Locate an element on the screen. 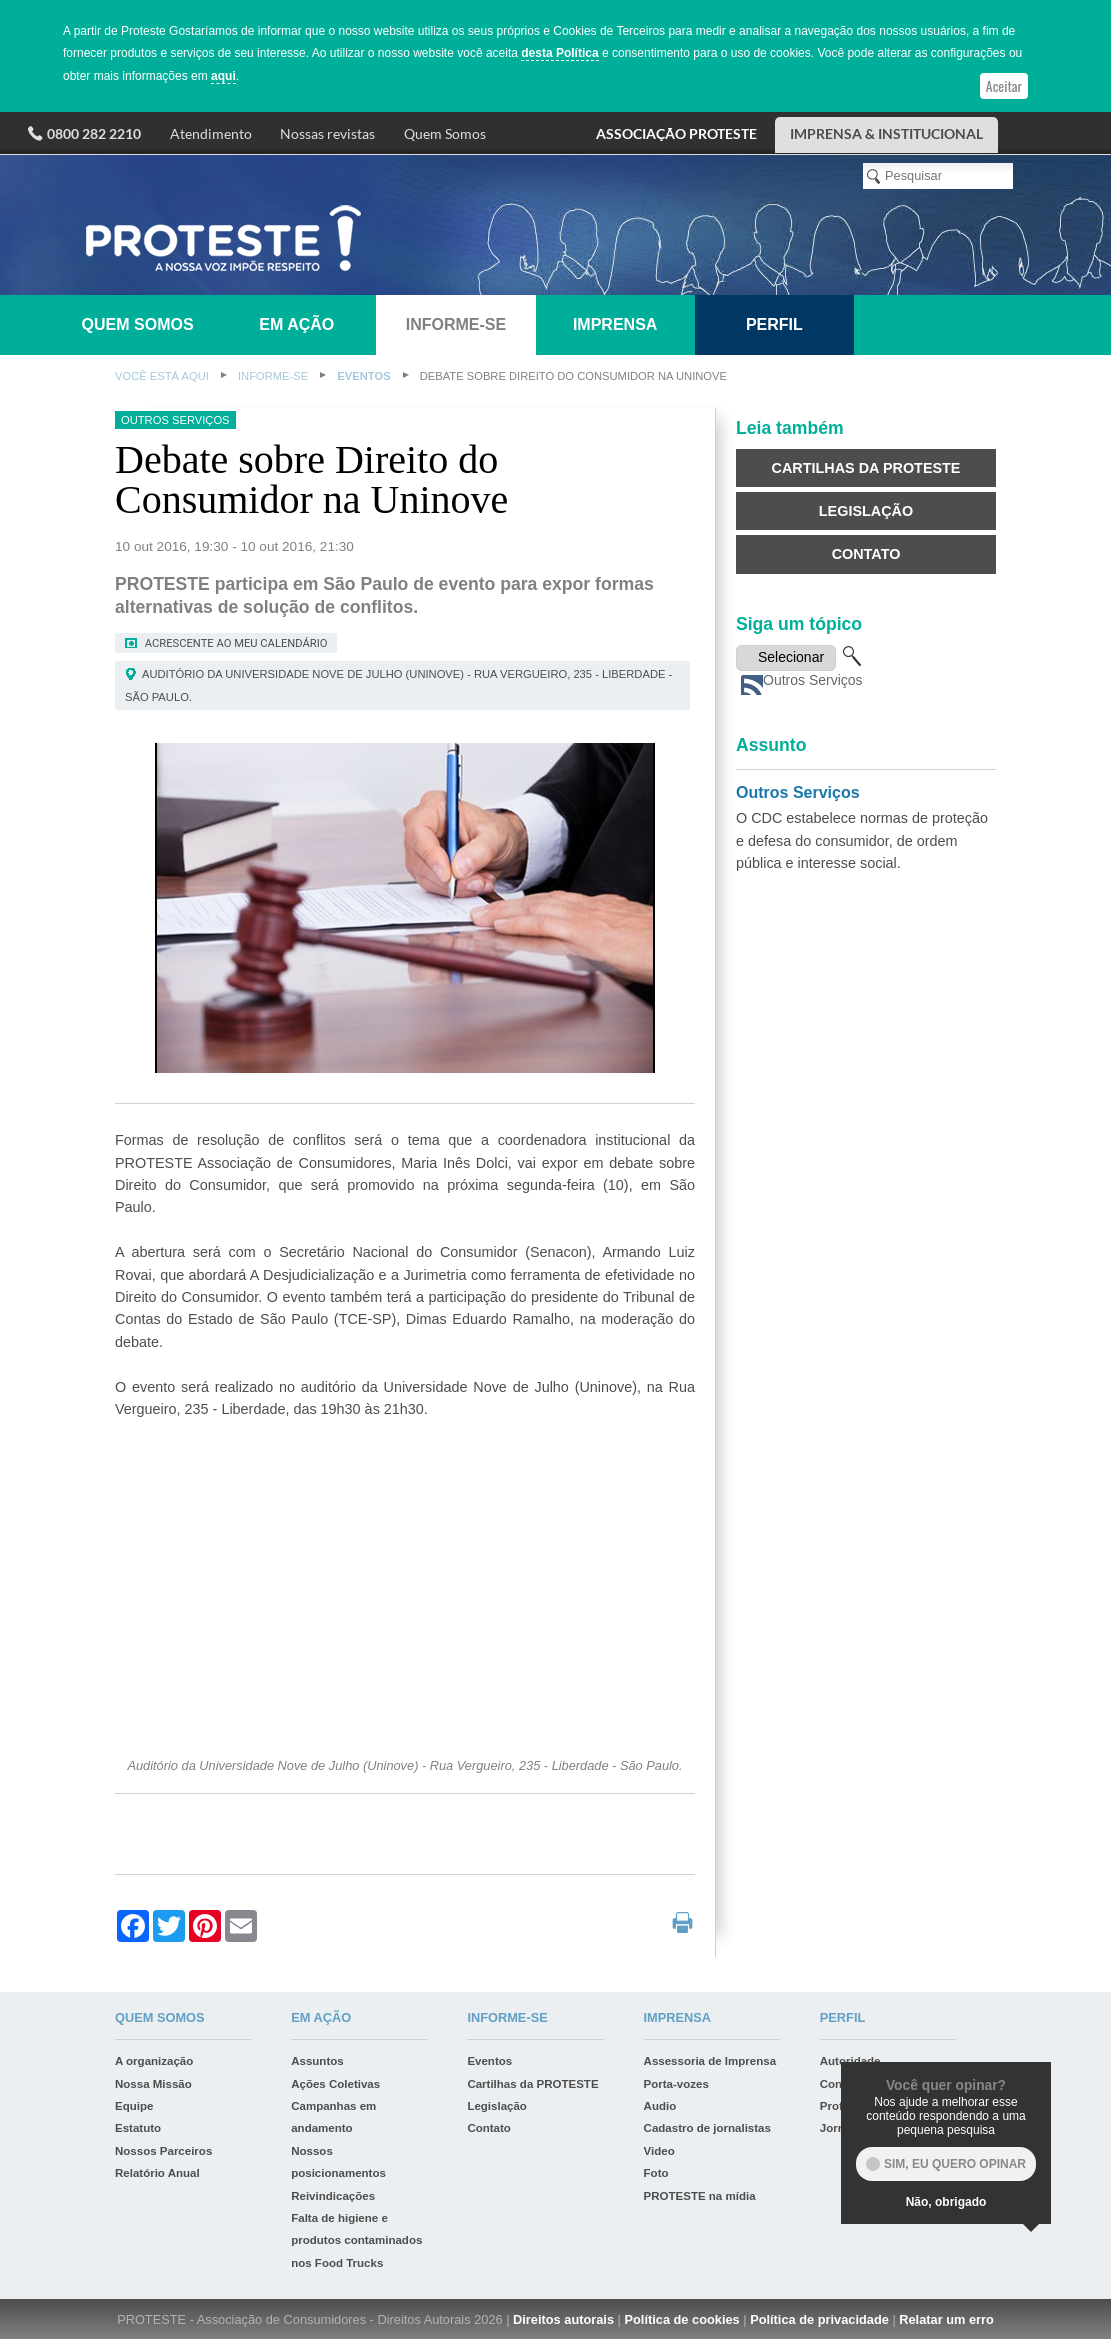  A organização is located at coordinates (154, 2061).